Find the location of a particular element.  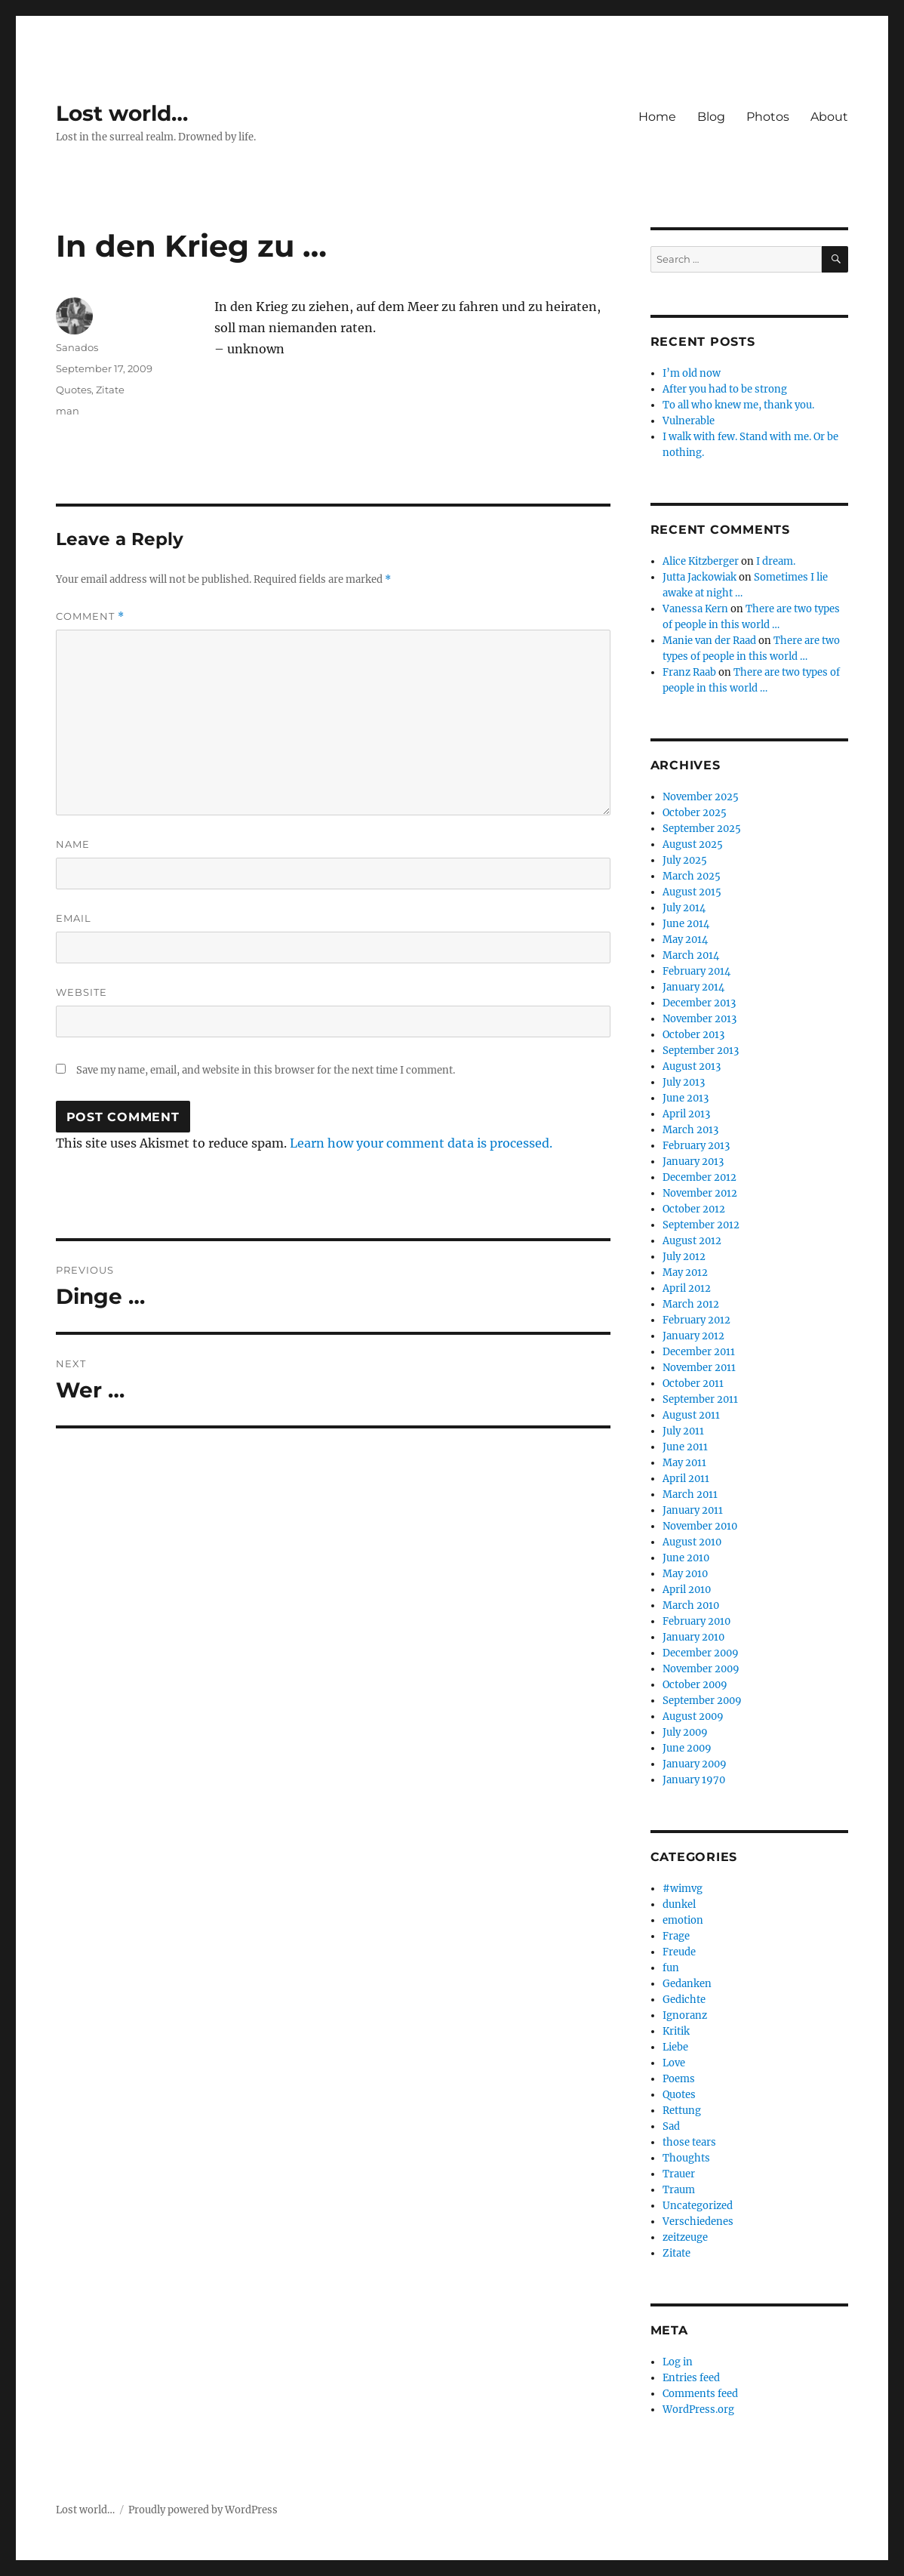

Comments feed is located at coordinates (700, 2393).